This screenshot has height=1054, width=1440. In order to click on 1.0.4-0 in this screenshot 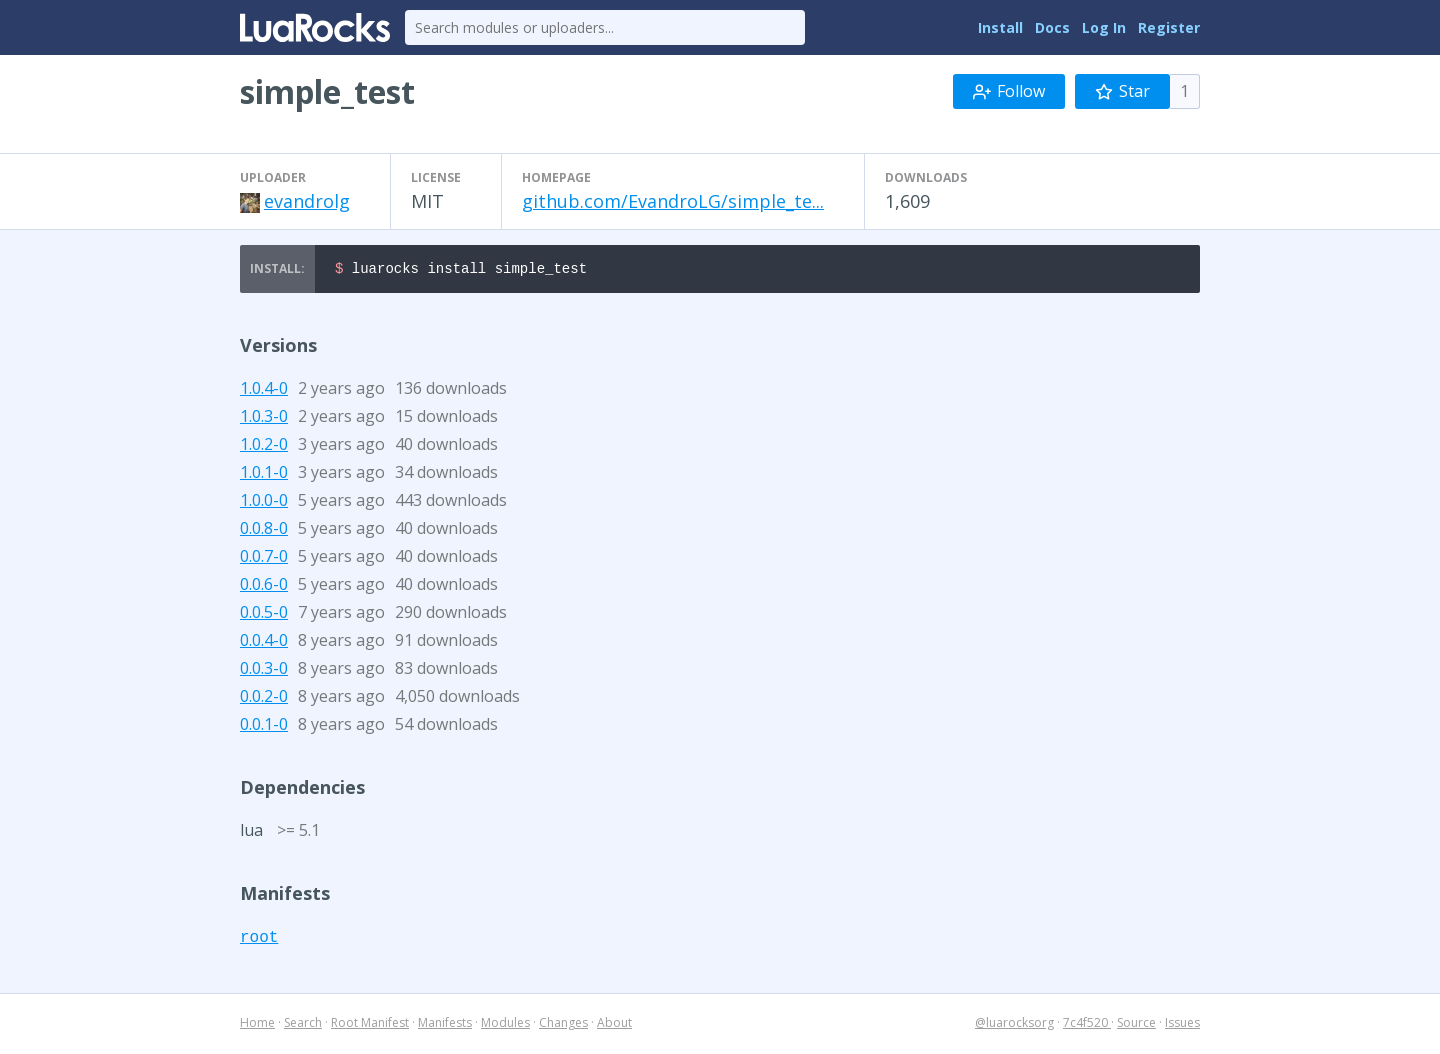, I will do `click(264, 391)`.